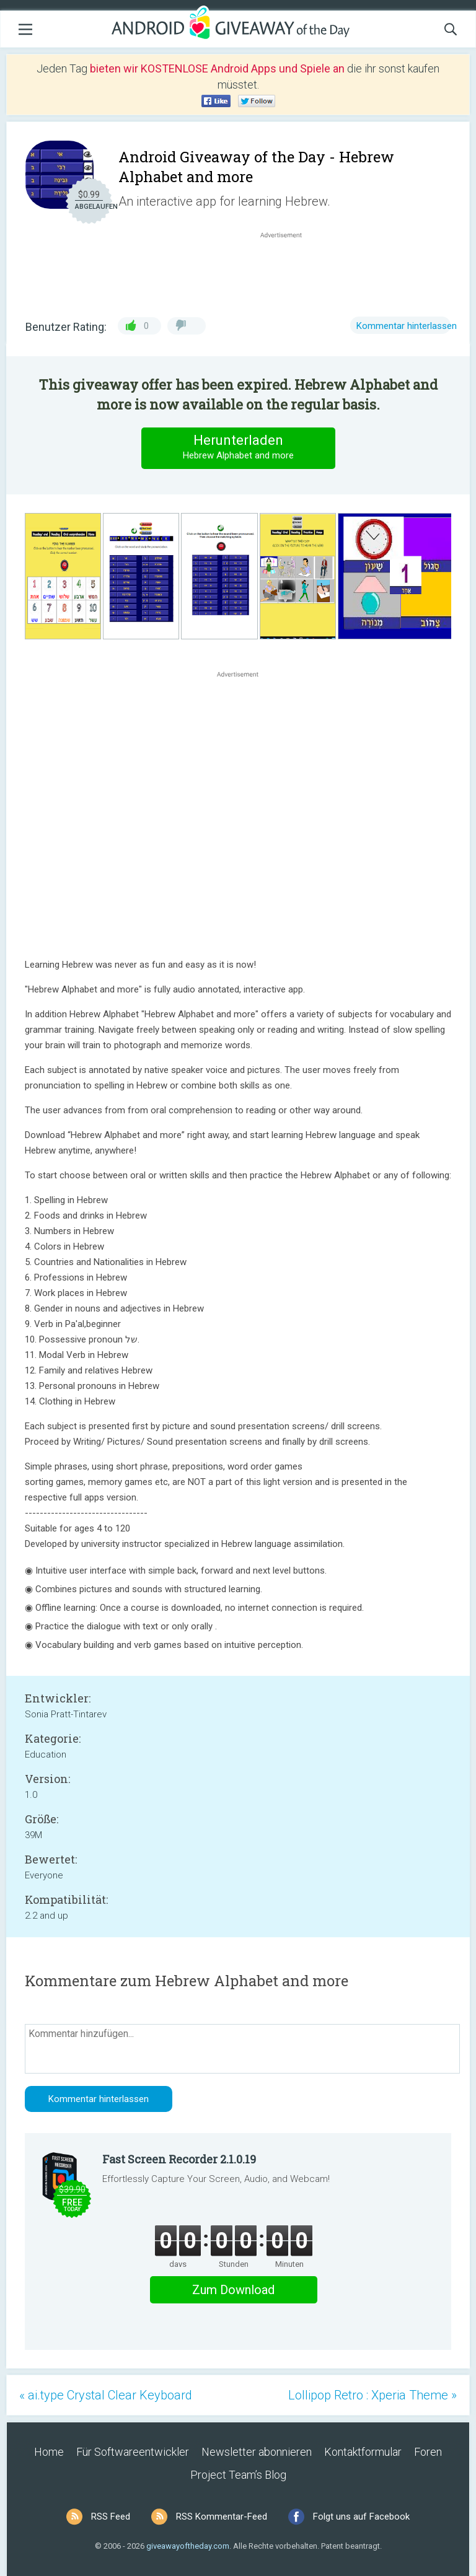  Describe the element at coordinates (361, 2516) in the screenshot. I see `Folgt uns auf Facebook` at that location.